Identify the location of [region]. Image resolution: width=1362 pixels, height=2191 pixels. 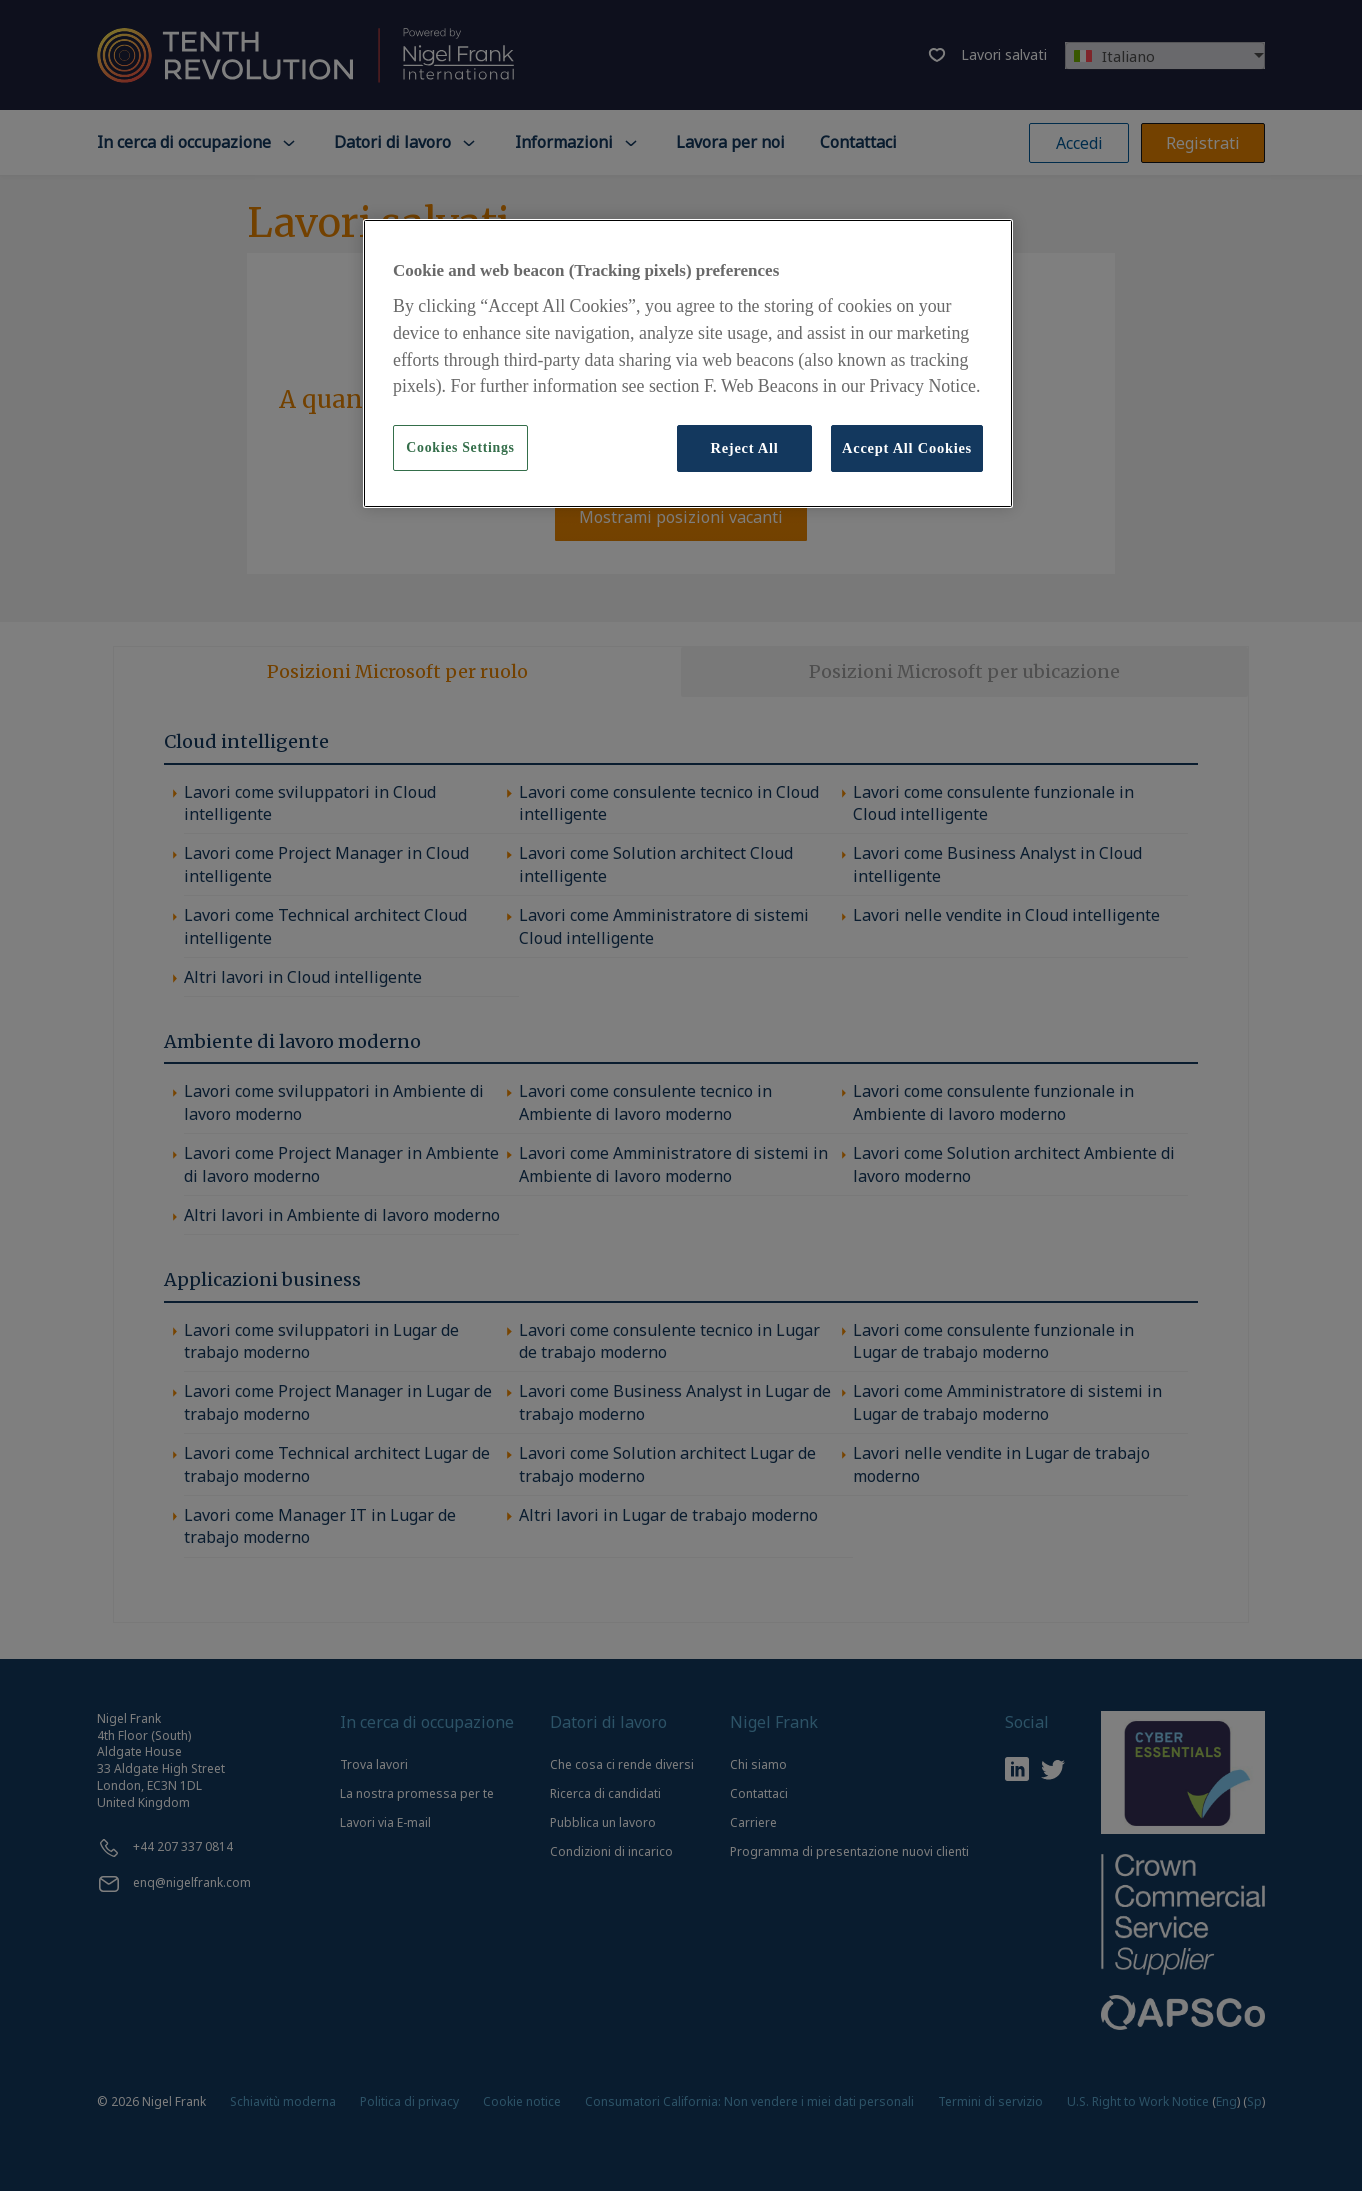
(688, 363).